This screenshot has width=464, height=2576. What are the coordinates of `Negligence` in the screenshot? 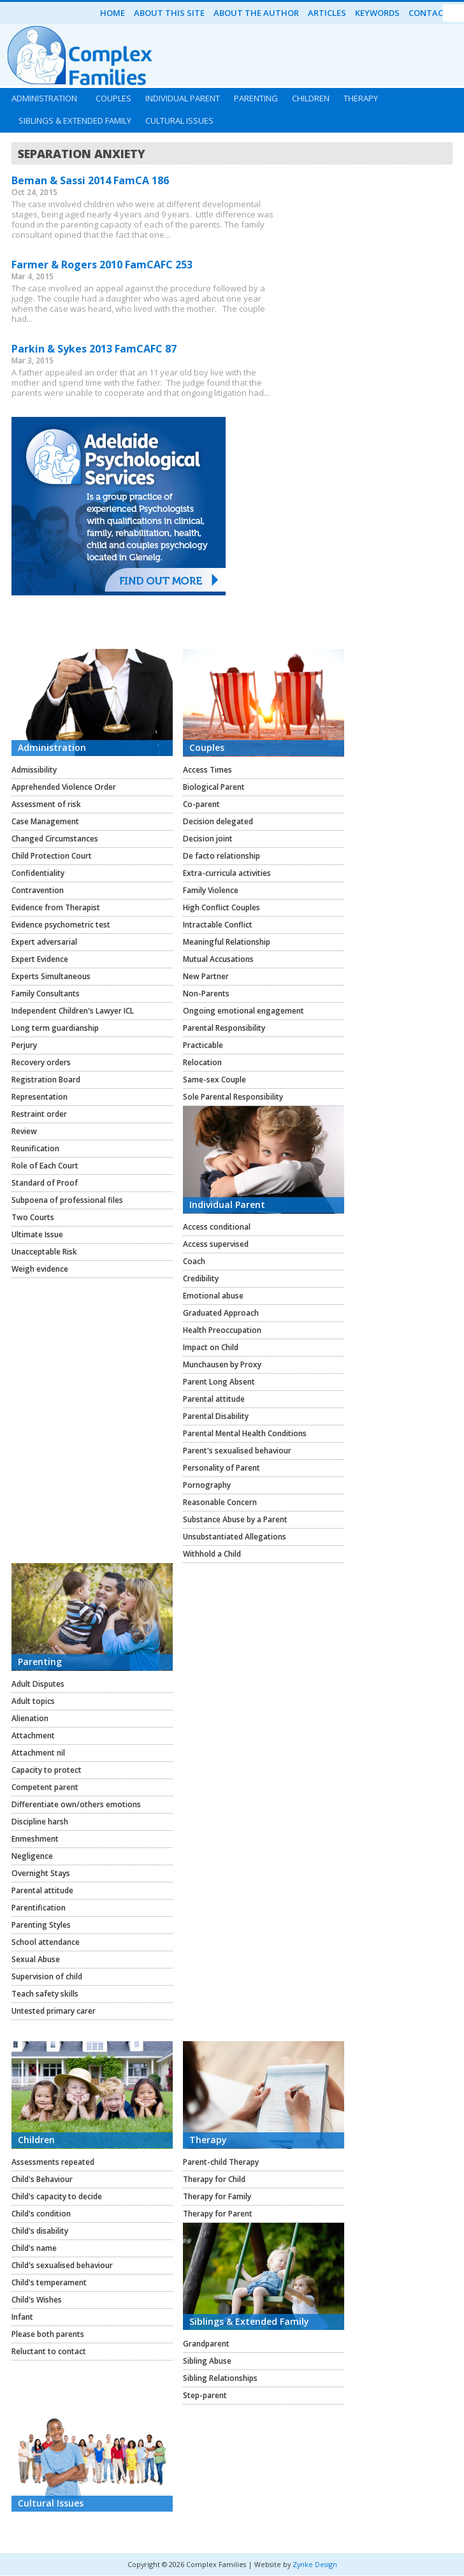 It's located at (32, 1856).